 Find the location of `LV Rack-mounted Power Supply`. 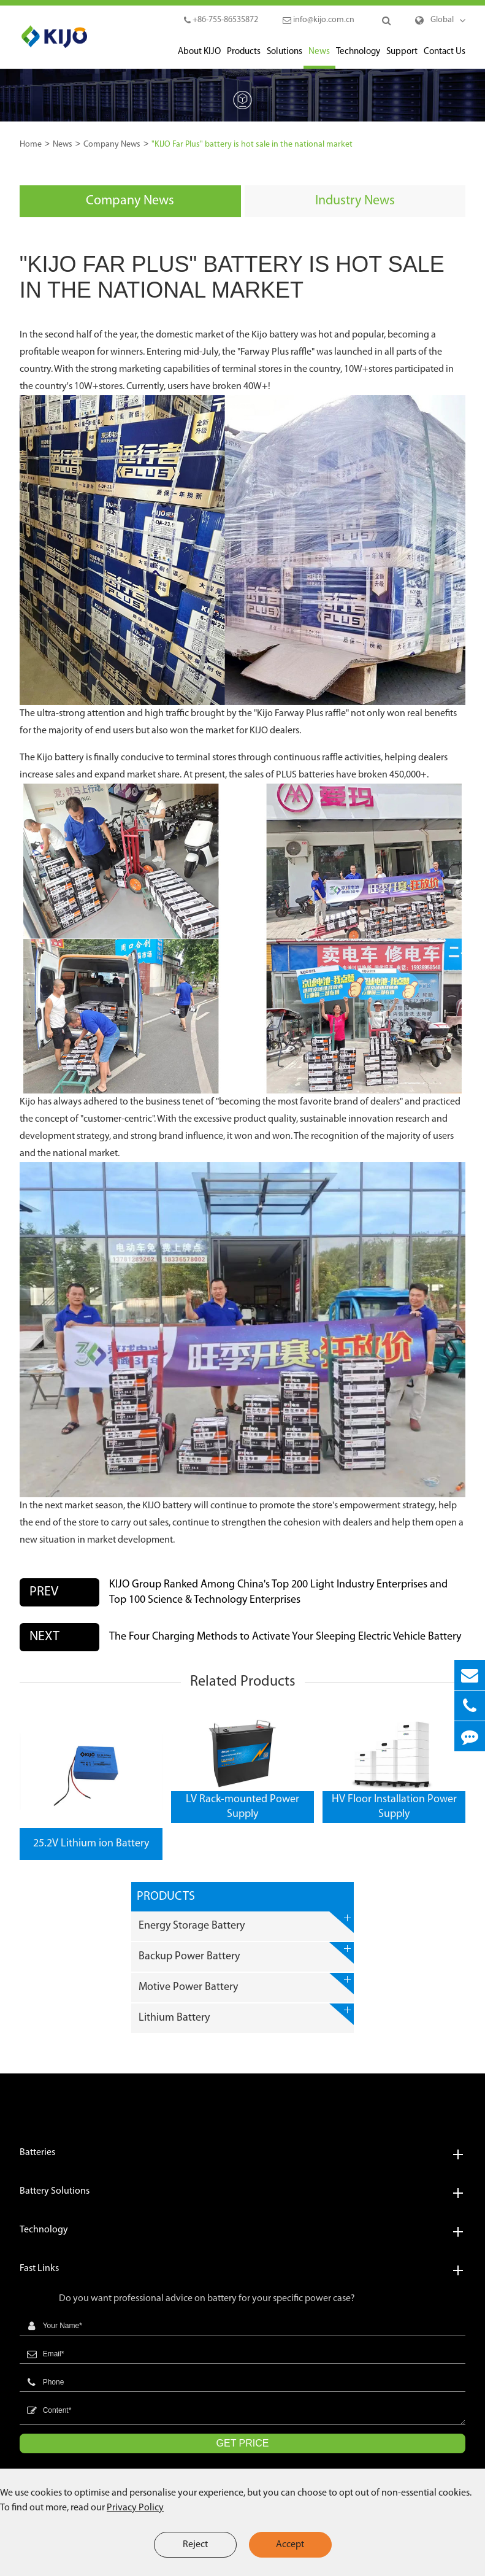

LV Rack-mounted Power Supply is located at coordinates (242, 1807).